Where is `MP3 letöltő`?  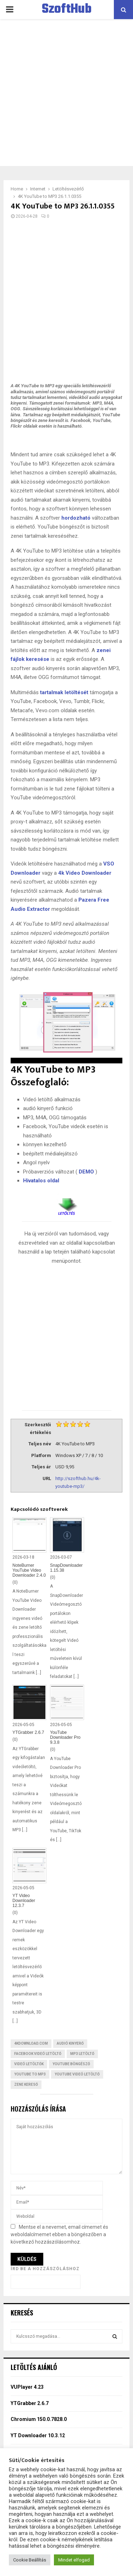 MP3 letöltő is located at coordinates (82, 2054).